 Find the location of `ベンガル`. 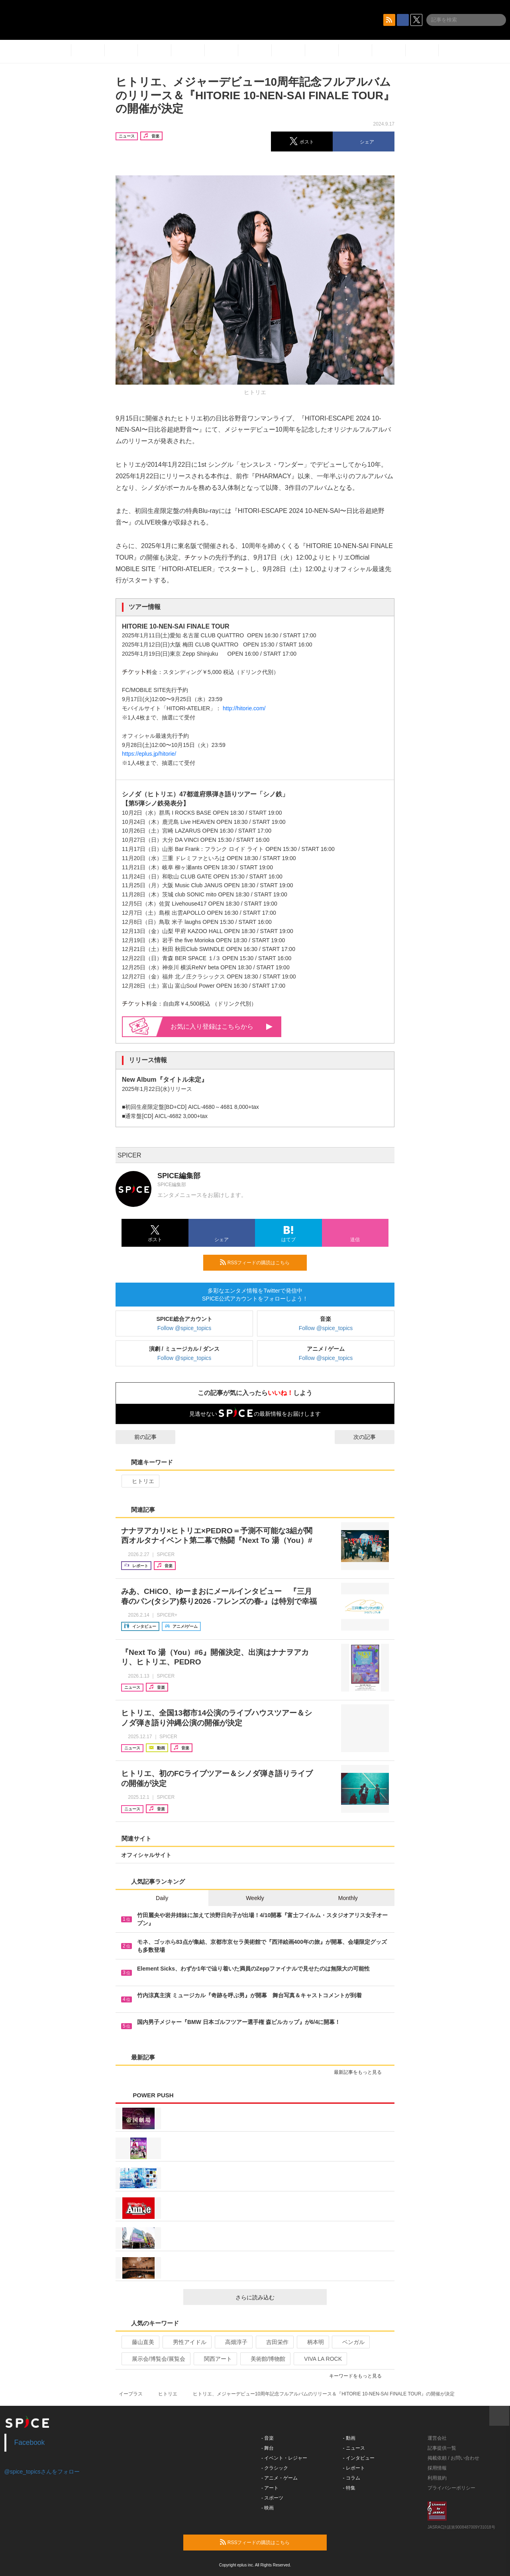

ベンガル is located at coordinates (350, 2342).